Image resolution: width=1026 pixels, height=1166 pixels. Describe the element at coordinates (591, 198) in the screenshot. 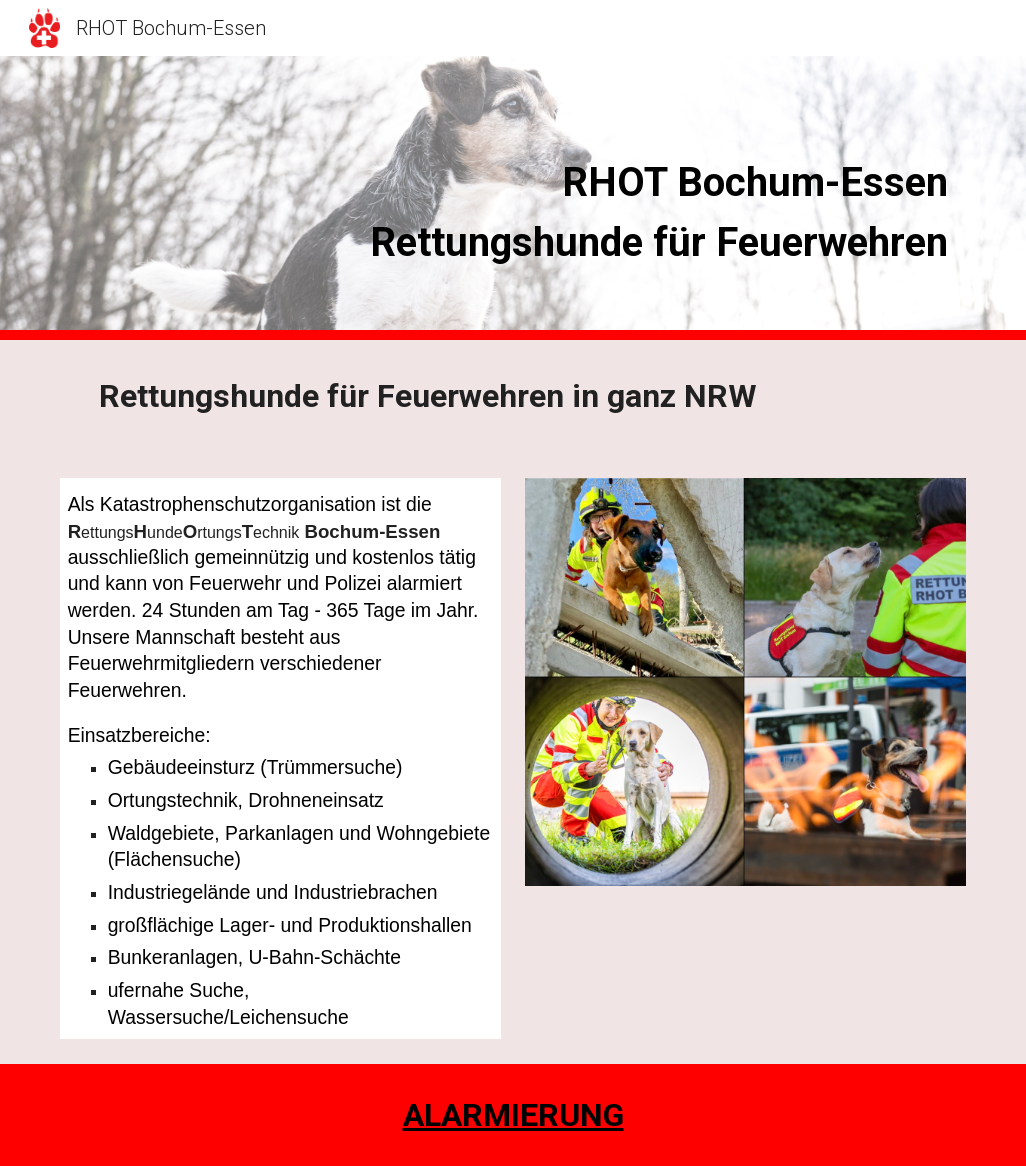

I see `[main]` at that location.